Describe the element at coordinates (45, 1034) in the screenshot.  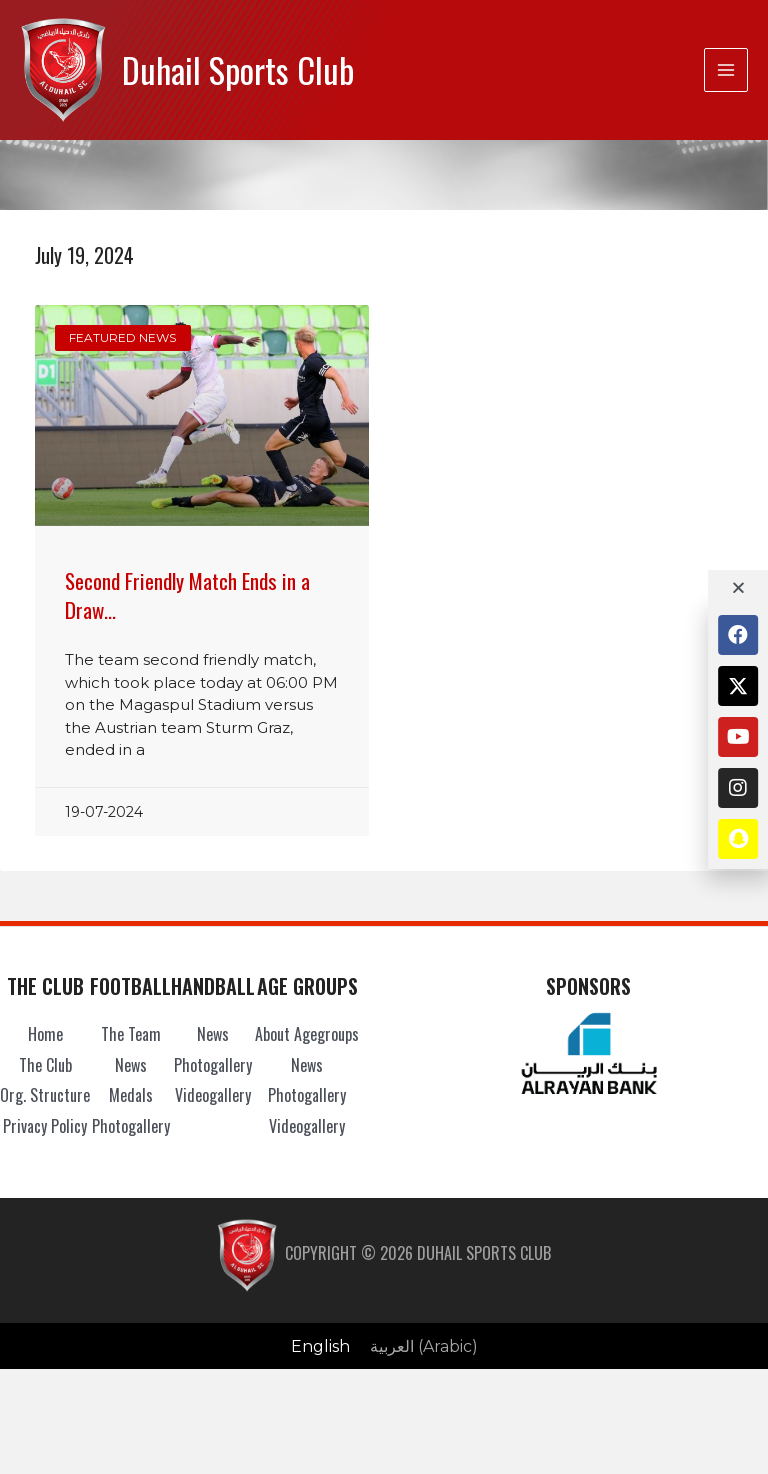
I see `Home` at that location.